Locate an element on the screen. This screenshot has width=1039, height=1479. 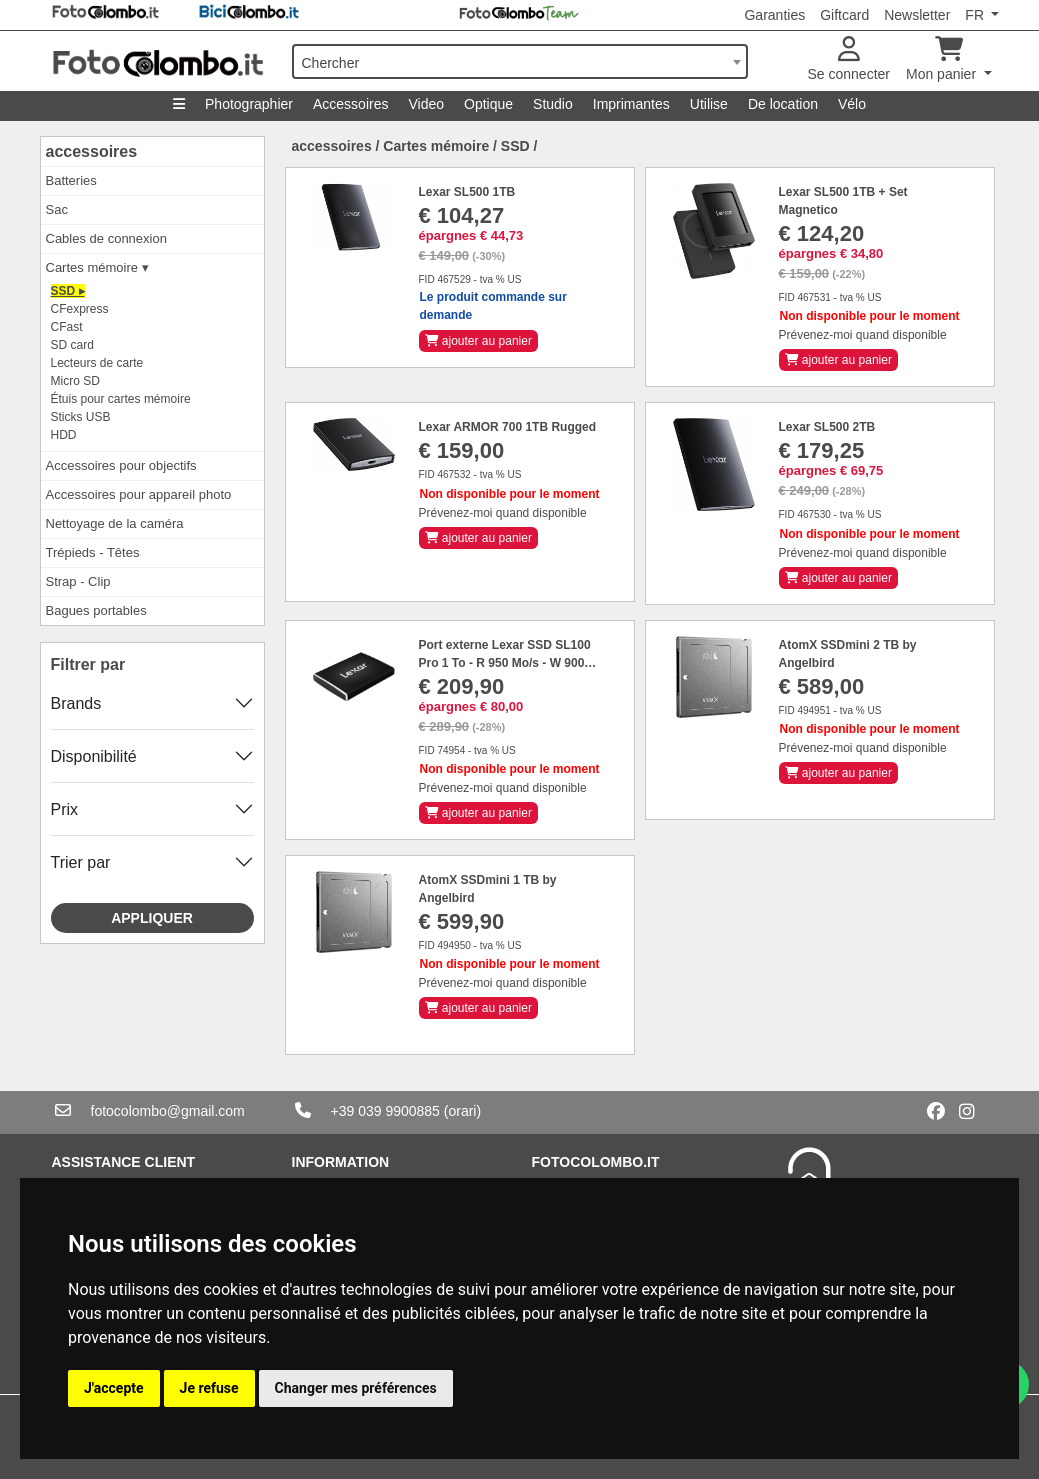
Mon panier [button] is located at coordinates (943, 59).